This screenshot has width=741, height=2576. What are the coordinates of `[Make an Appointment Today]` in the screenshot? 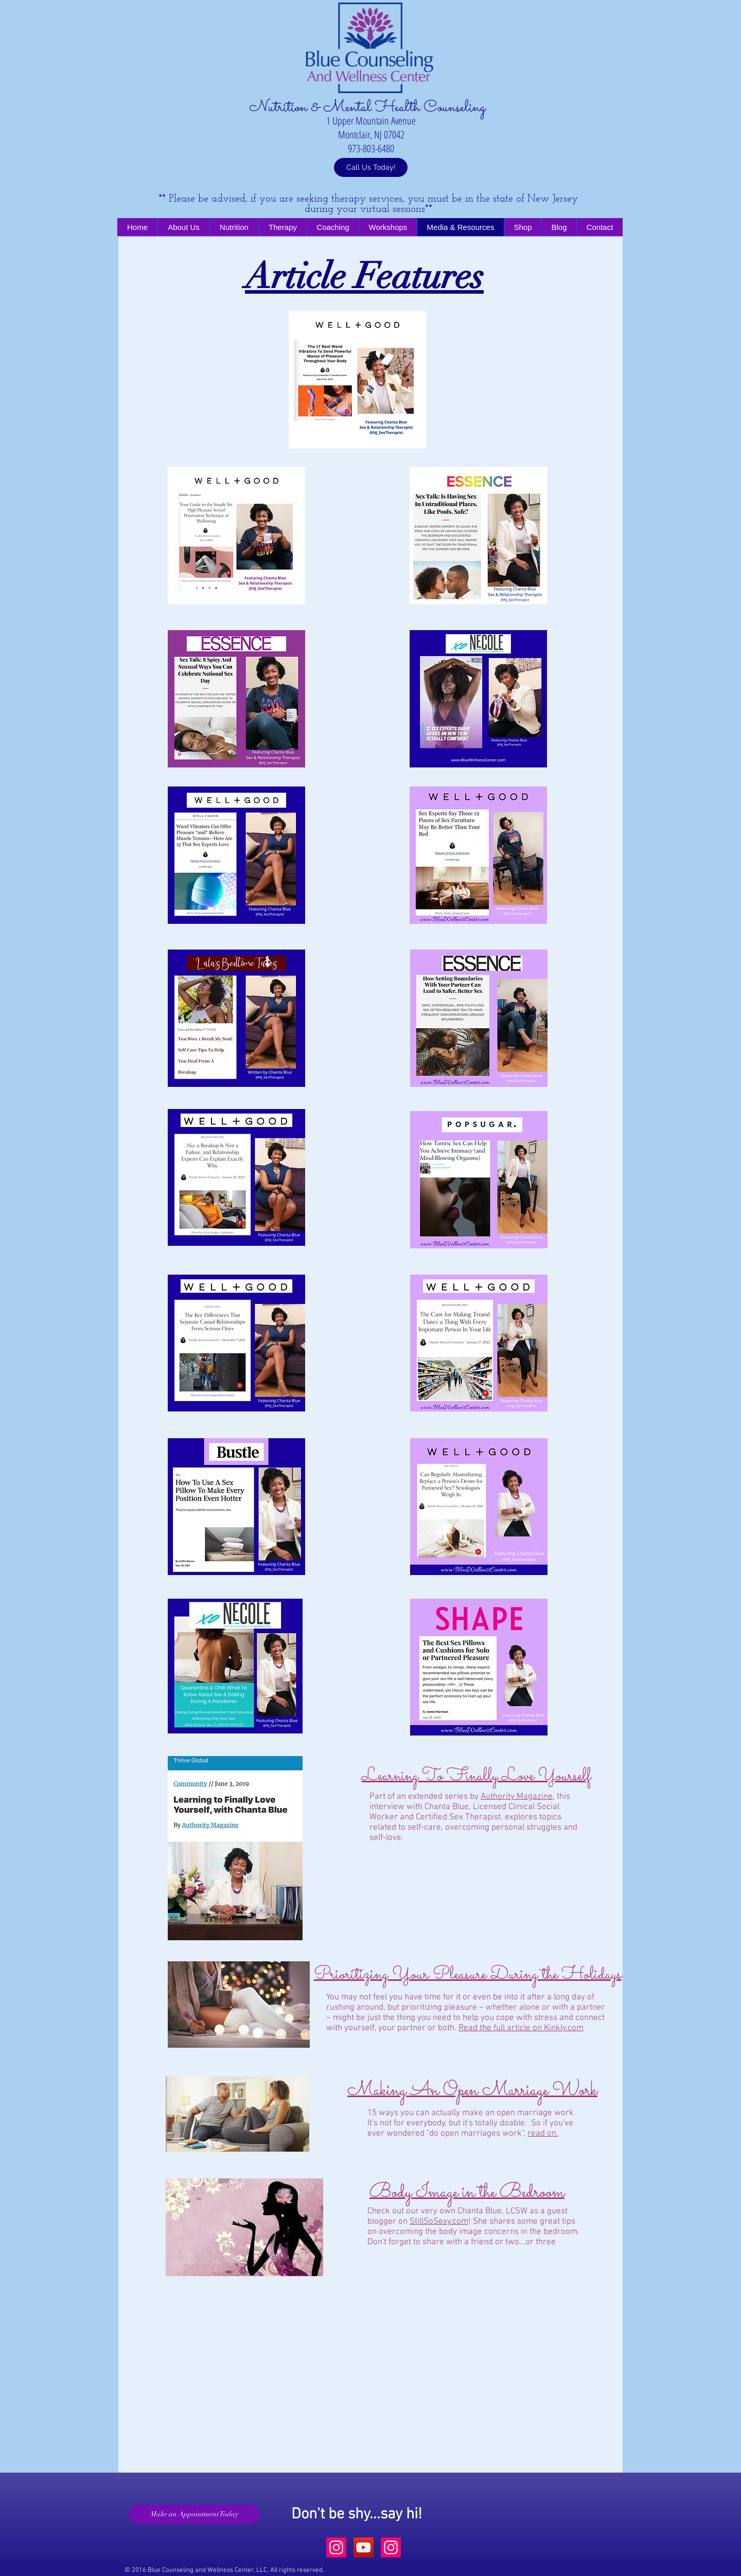 It's located at (194, 2514).